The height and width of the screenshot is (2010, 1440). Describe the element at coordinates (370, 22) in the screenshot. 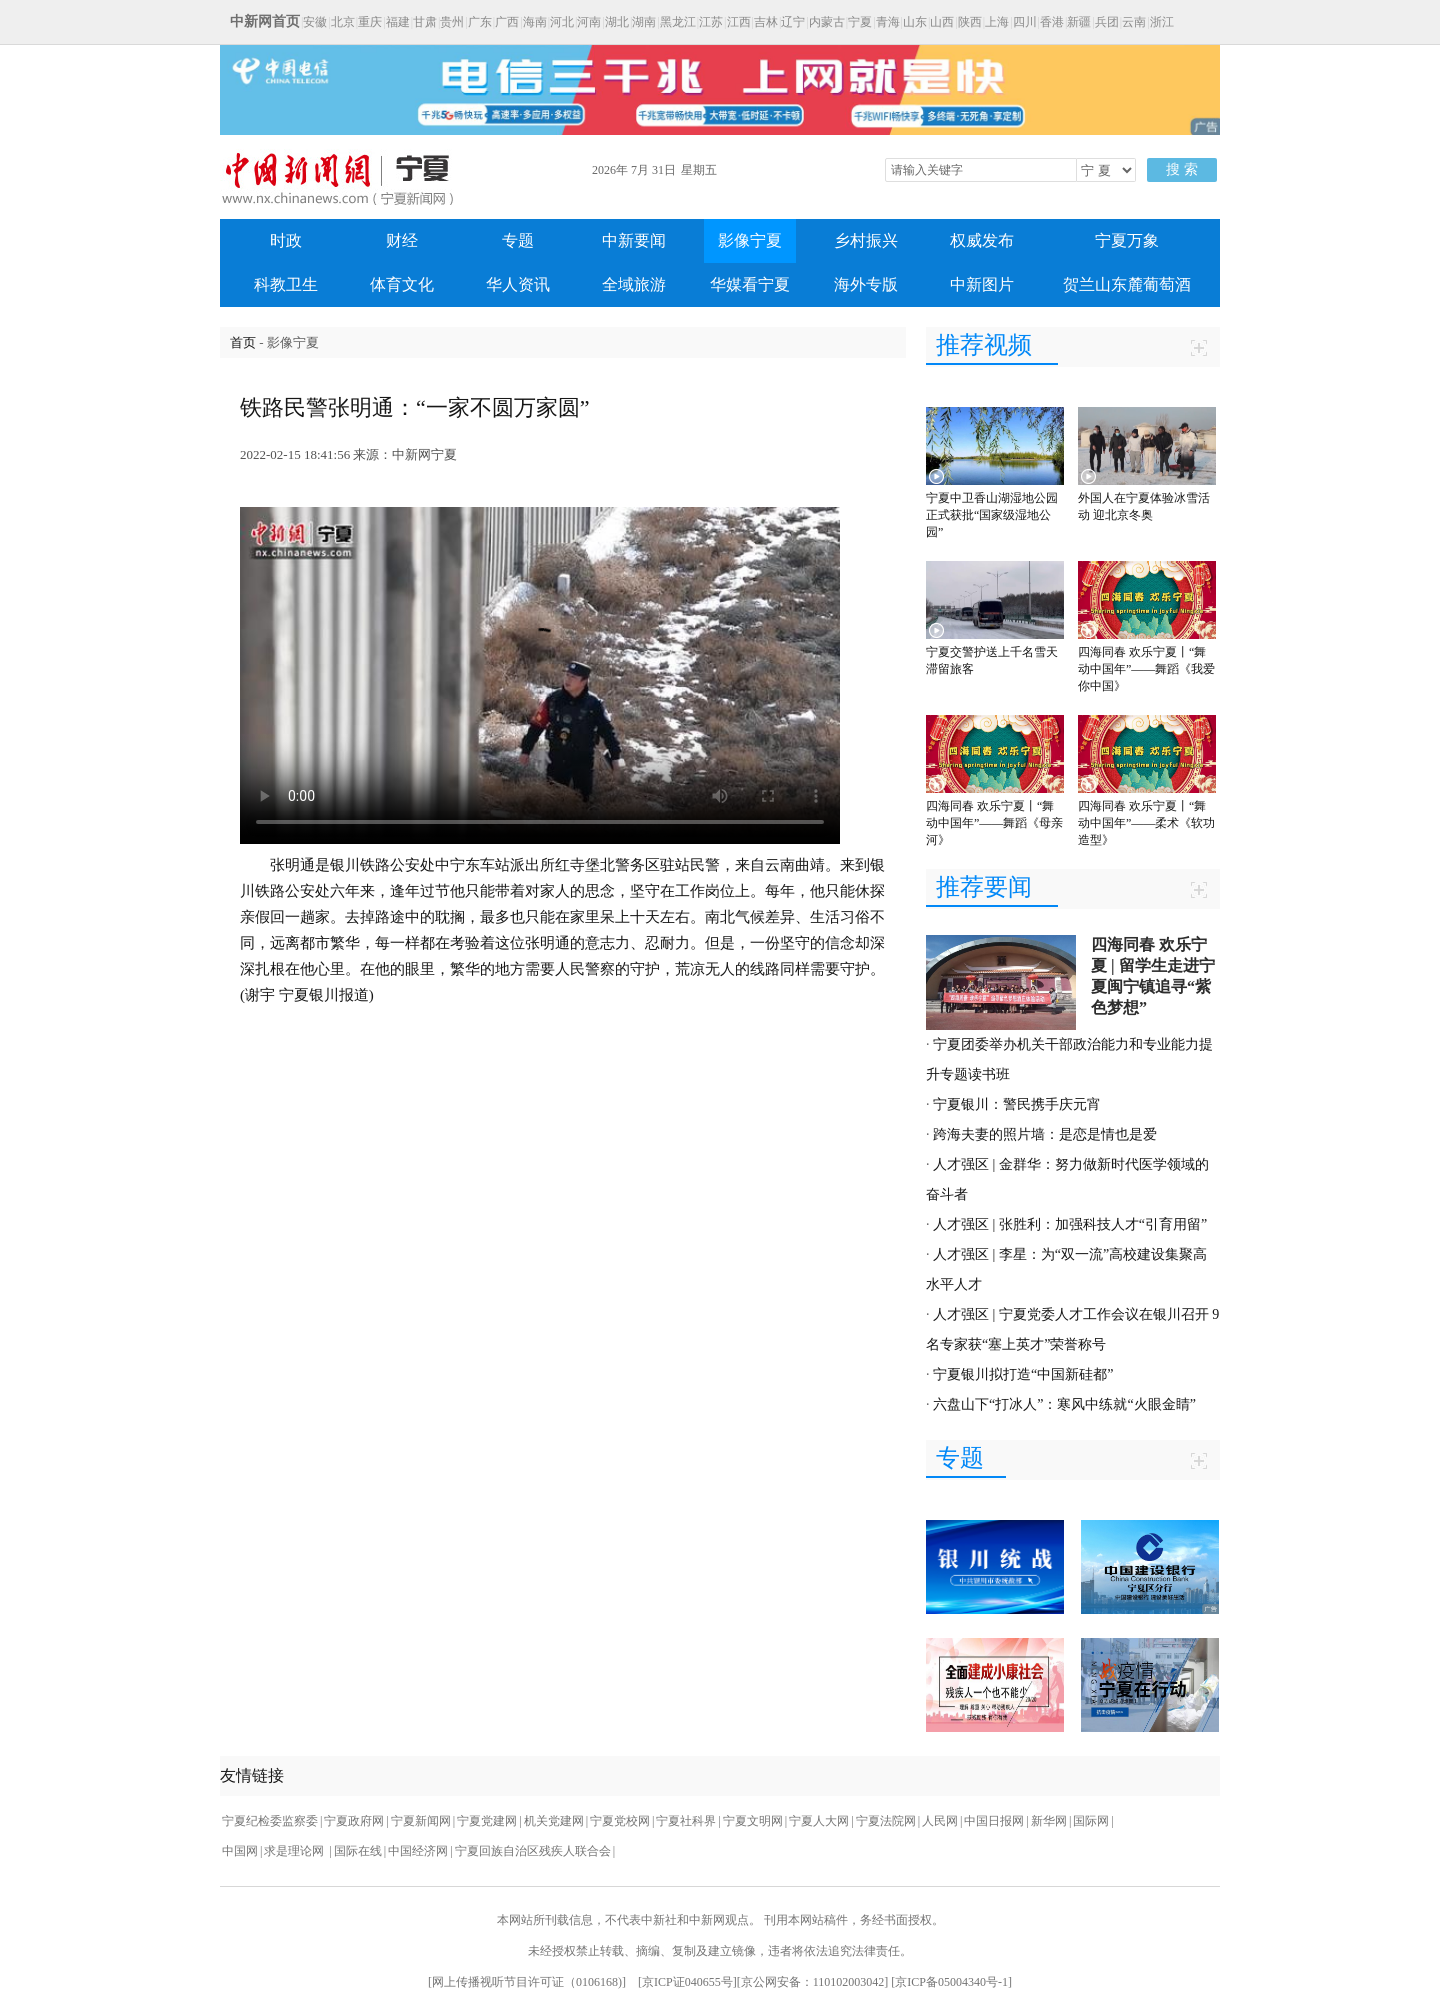

I see `重庆` at that location.